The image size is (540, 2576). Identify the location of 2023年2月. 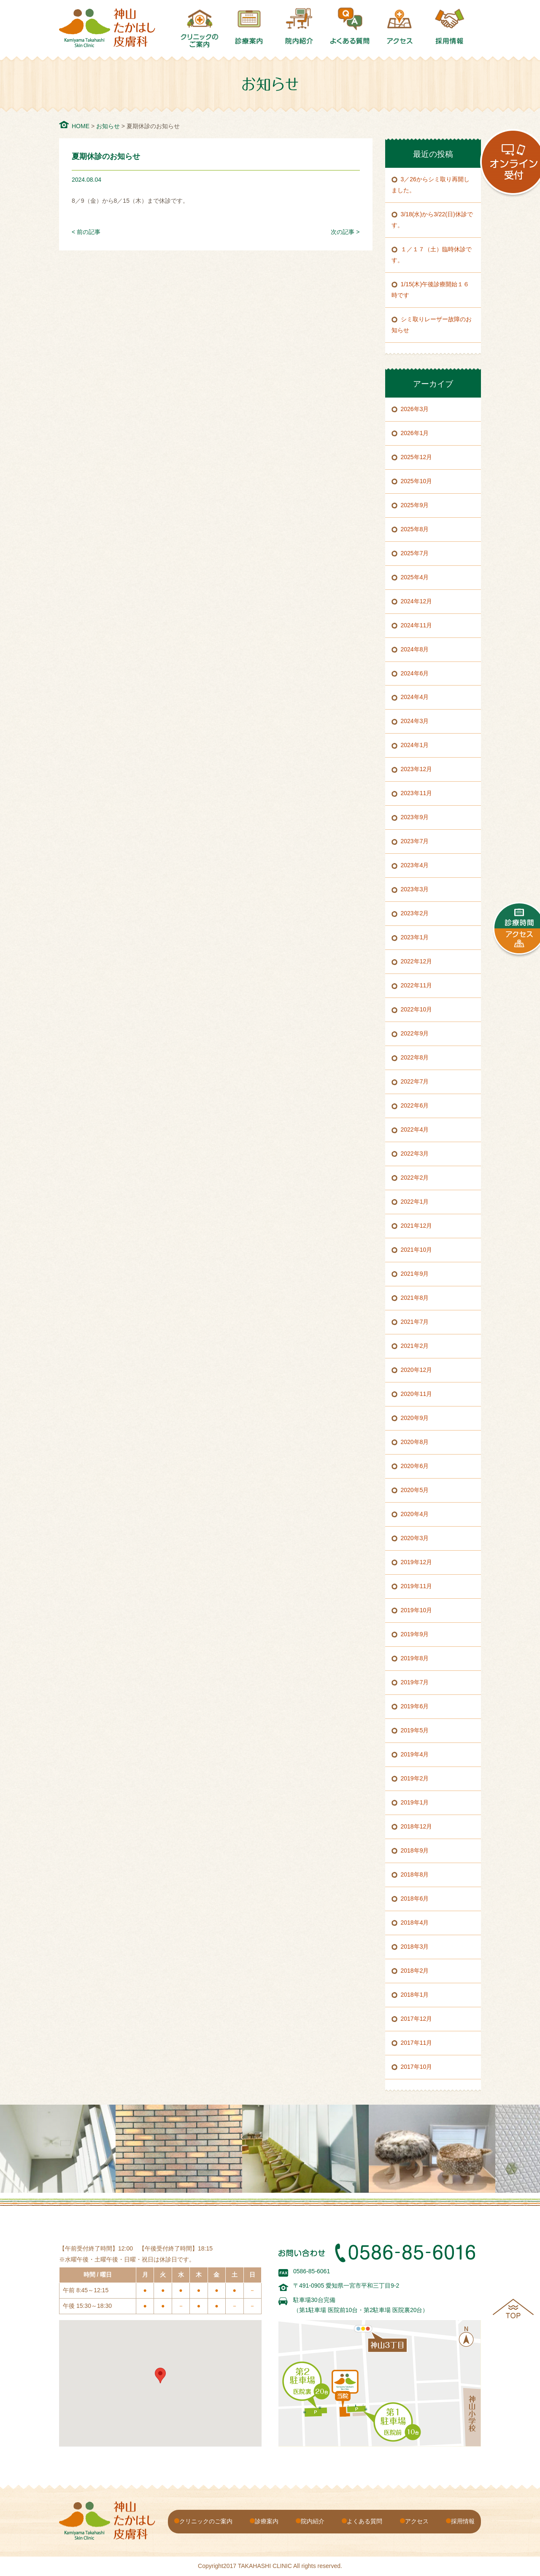
(415, 913).